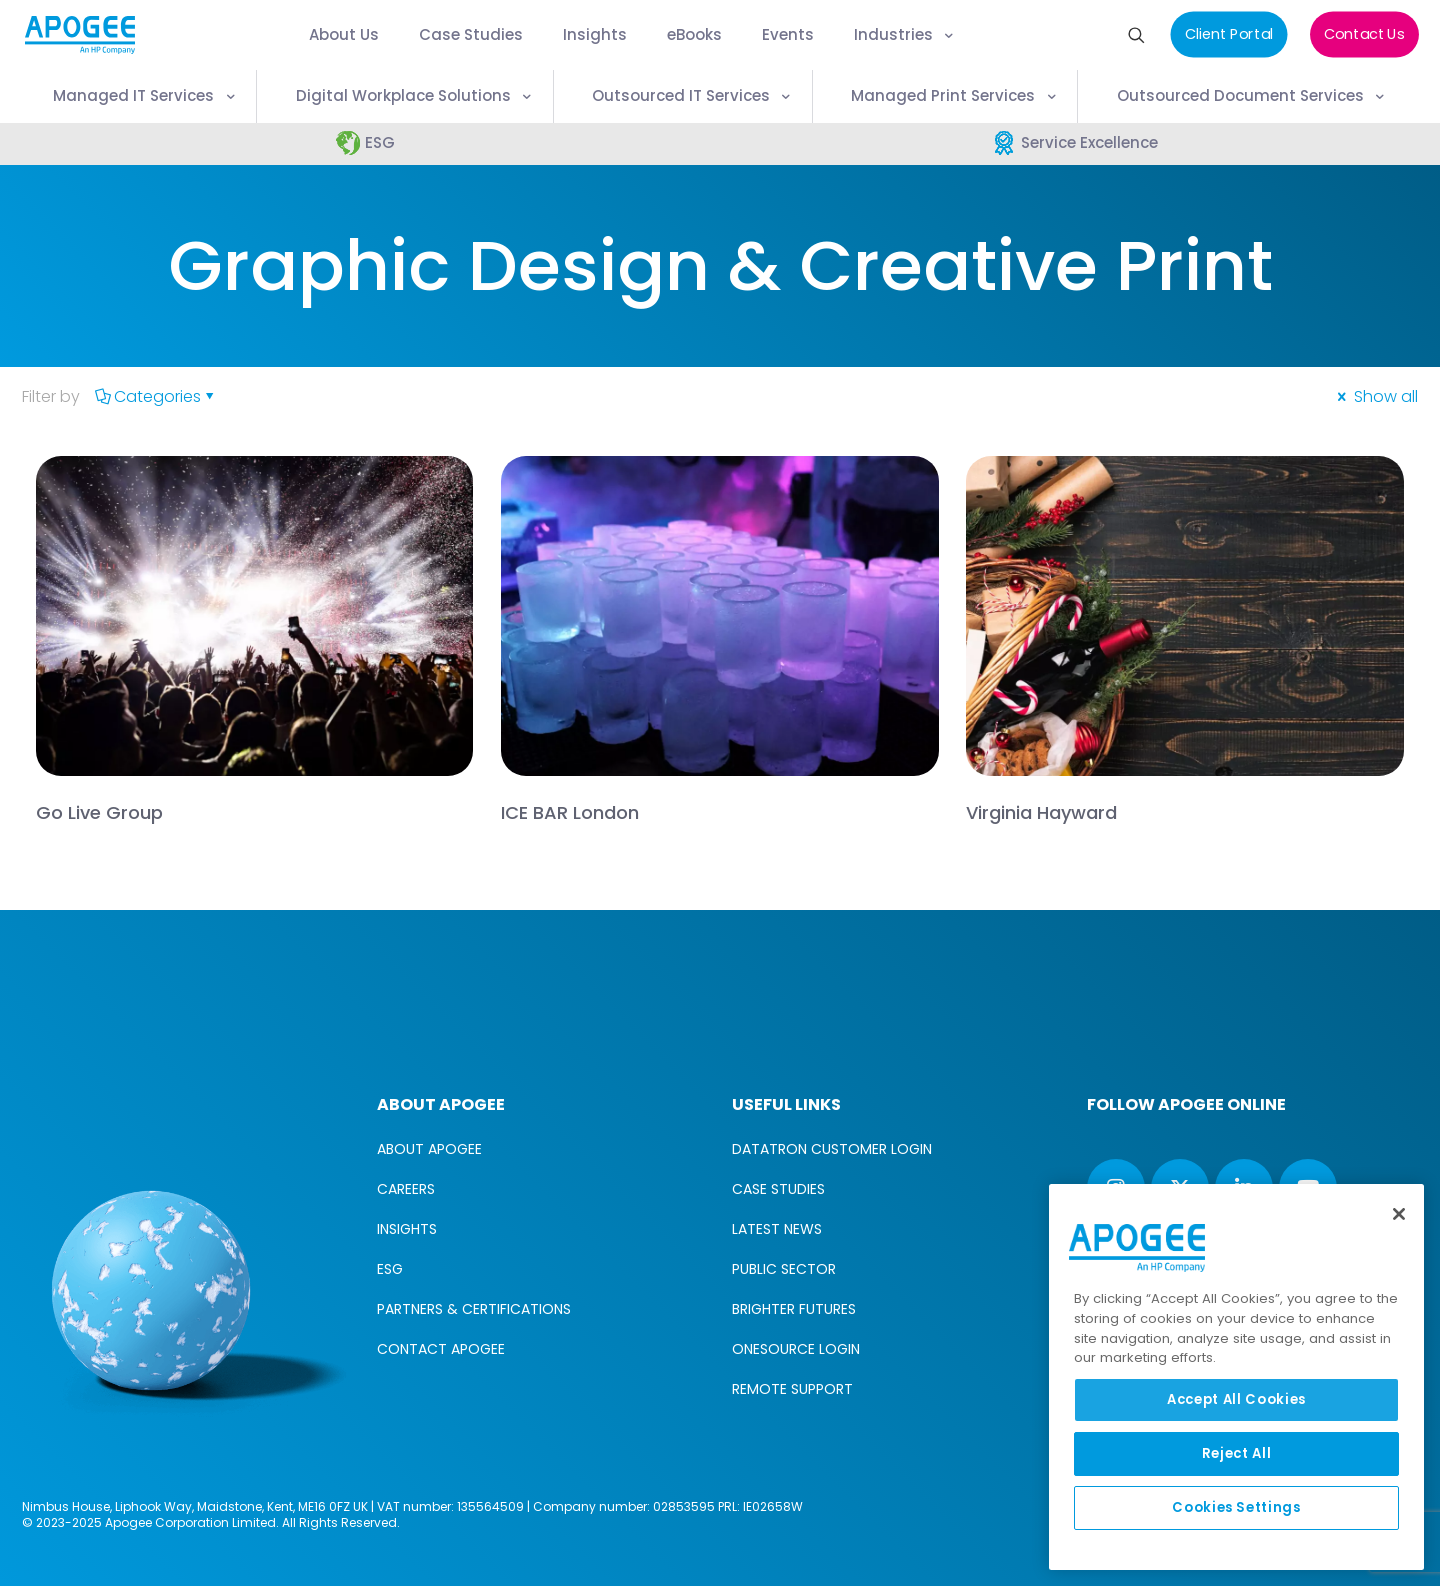  Describe the element at coordinates (1376, 396) in the screenshot. I see `Show all` at that location.